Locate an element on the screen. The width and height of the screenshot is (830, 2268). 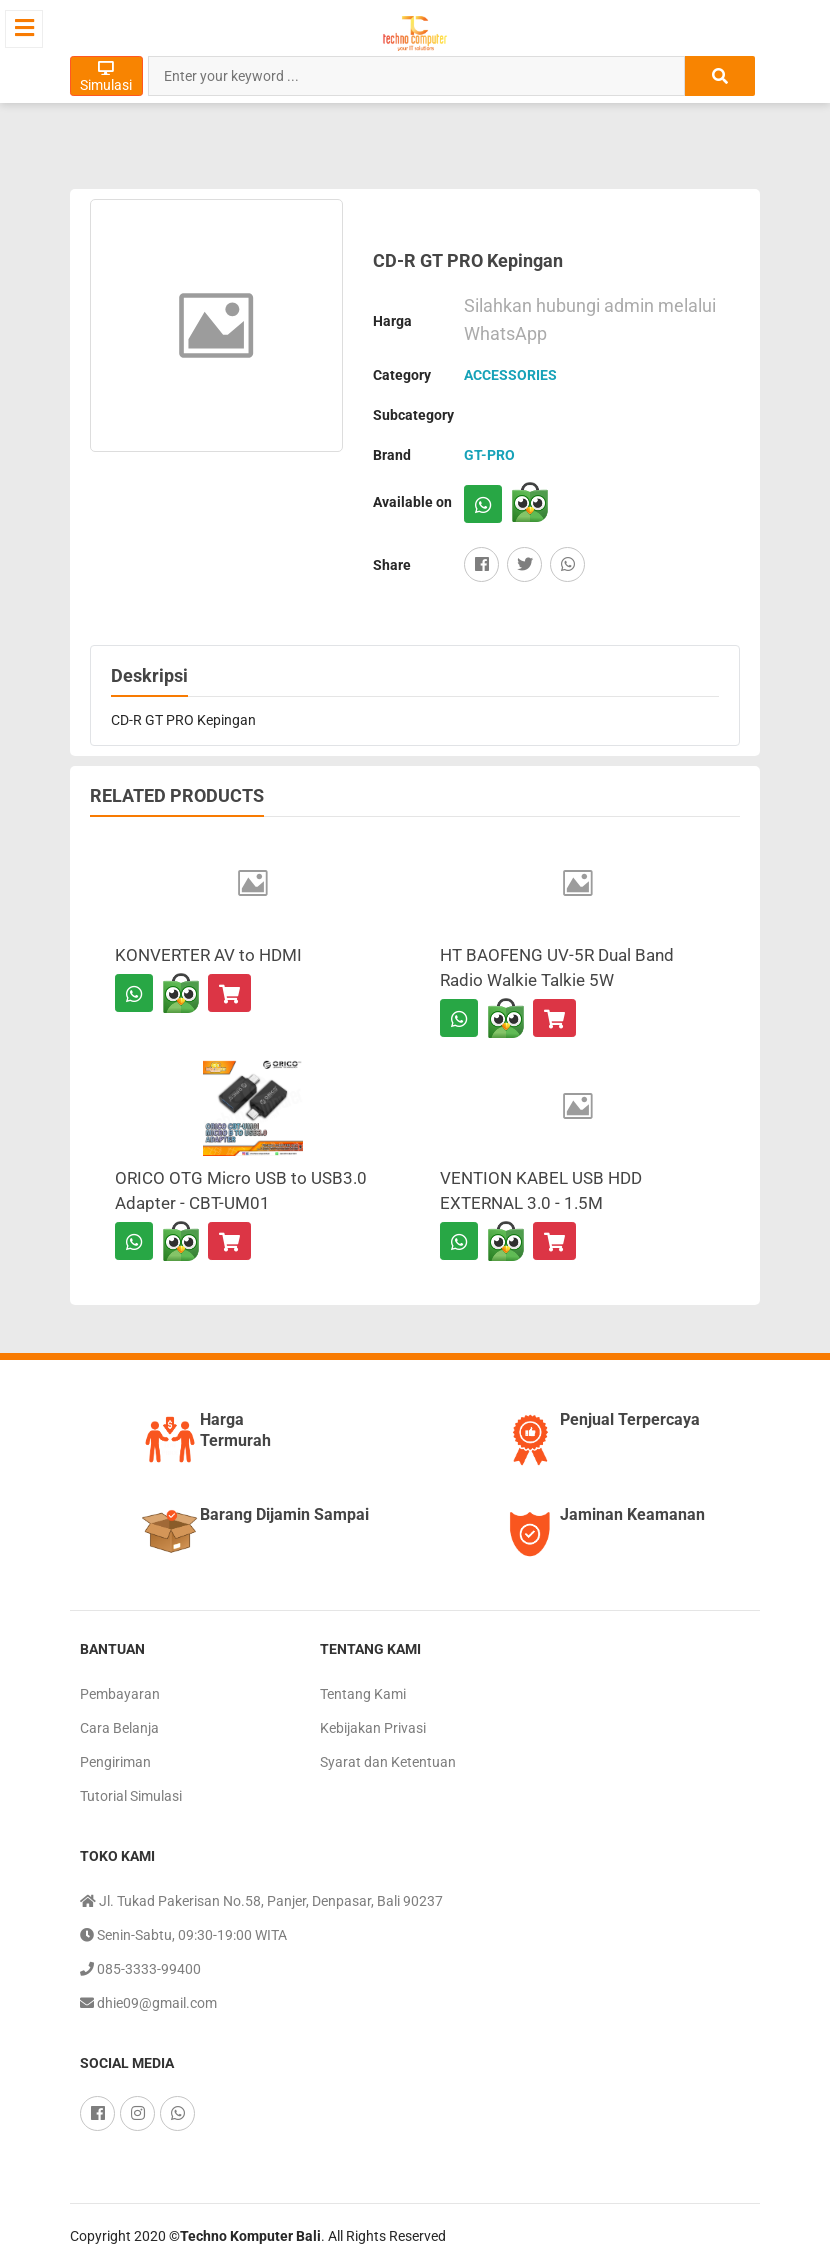
Pengiriman is located at coordinates (115, 1762).